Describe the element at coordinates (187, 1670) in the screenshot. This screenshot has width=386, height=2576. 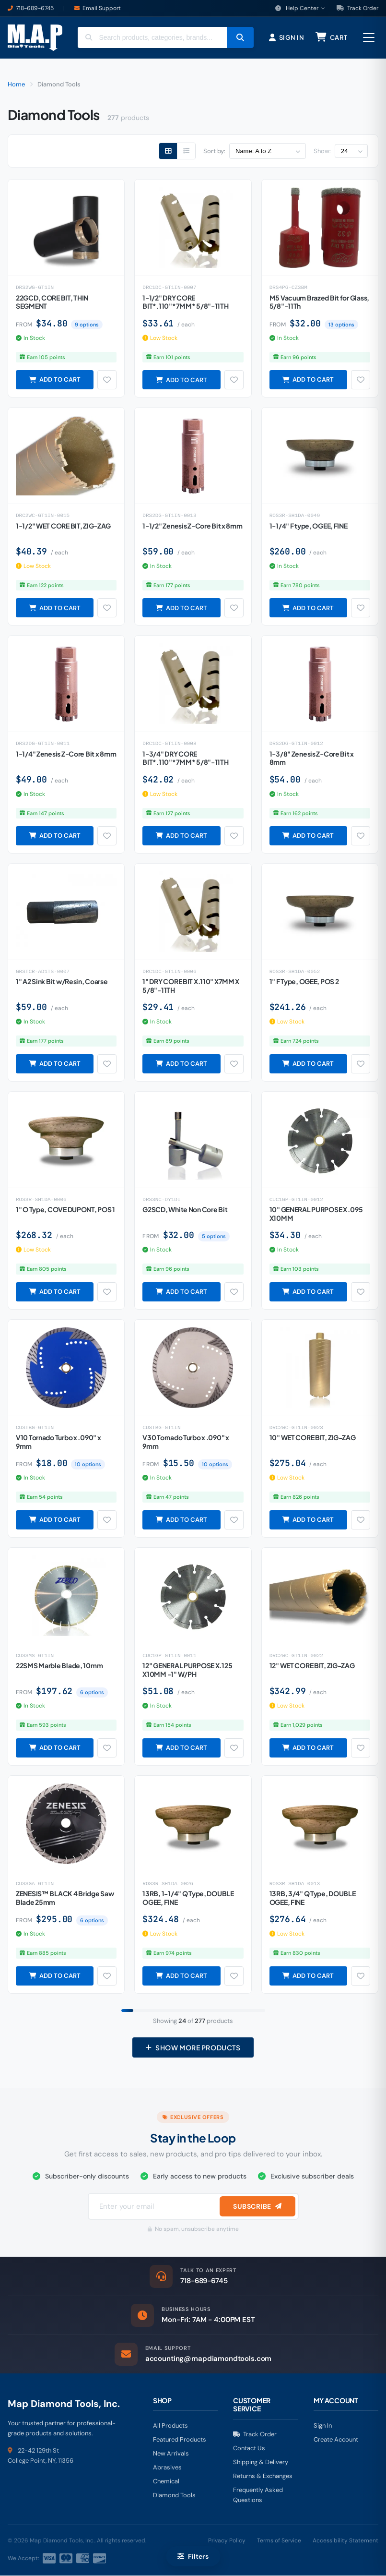
I see `12" GENERAL PURPOSE X.125 X10MM -1" W/PH` at that location.